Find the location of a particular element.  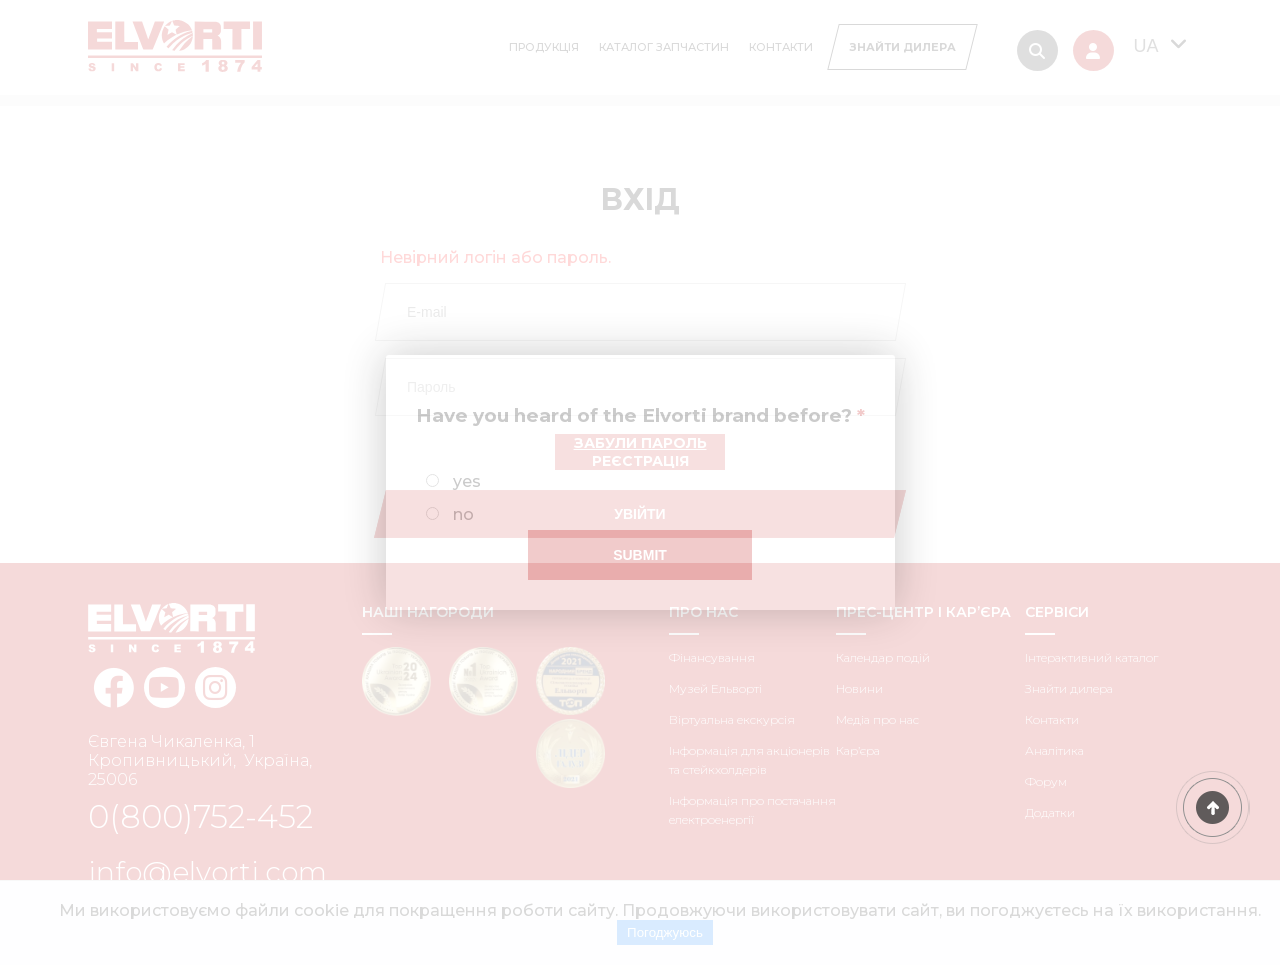

Форум is located at coordinates (1046, 781).